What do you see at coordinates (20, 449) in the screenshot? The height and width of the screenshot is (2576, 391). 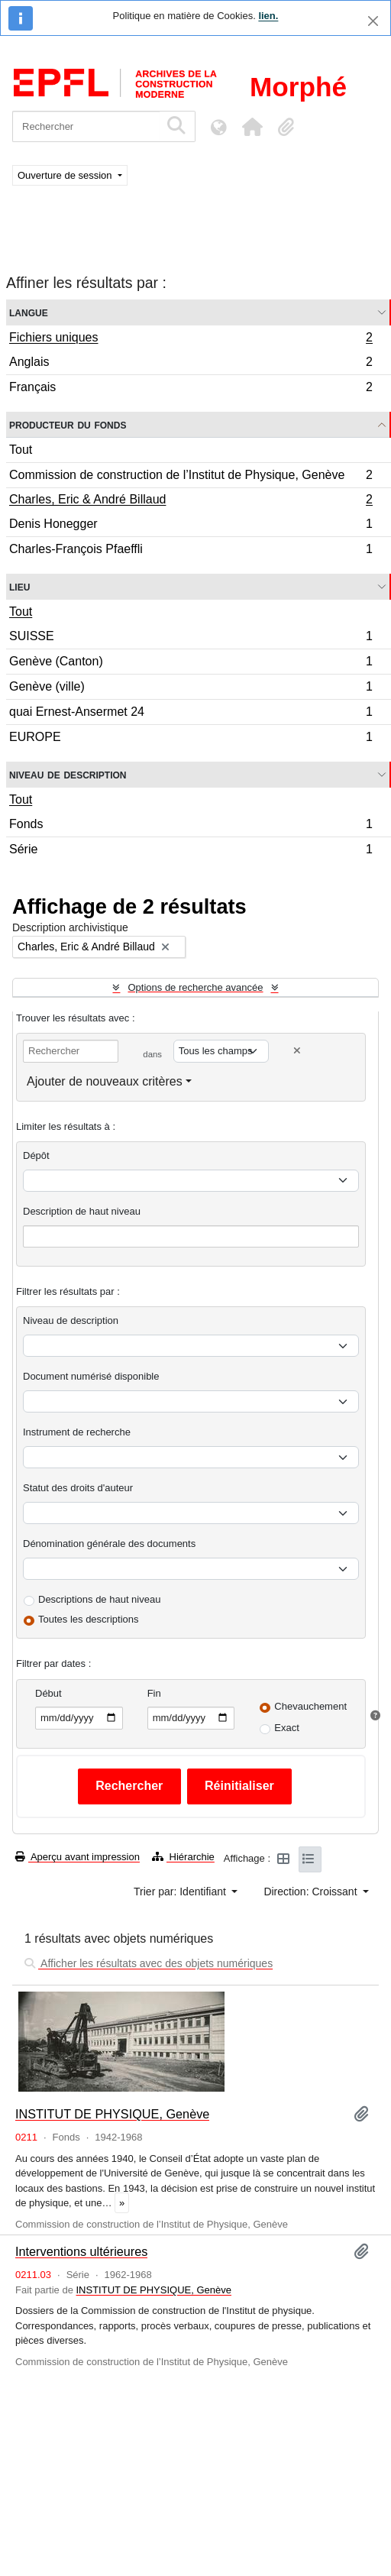 I see `Tout` at bounding box center [20, 449].